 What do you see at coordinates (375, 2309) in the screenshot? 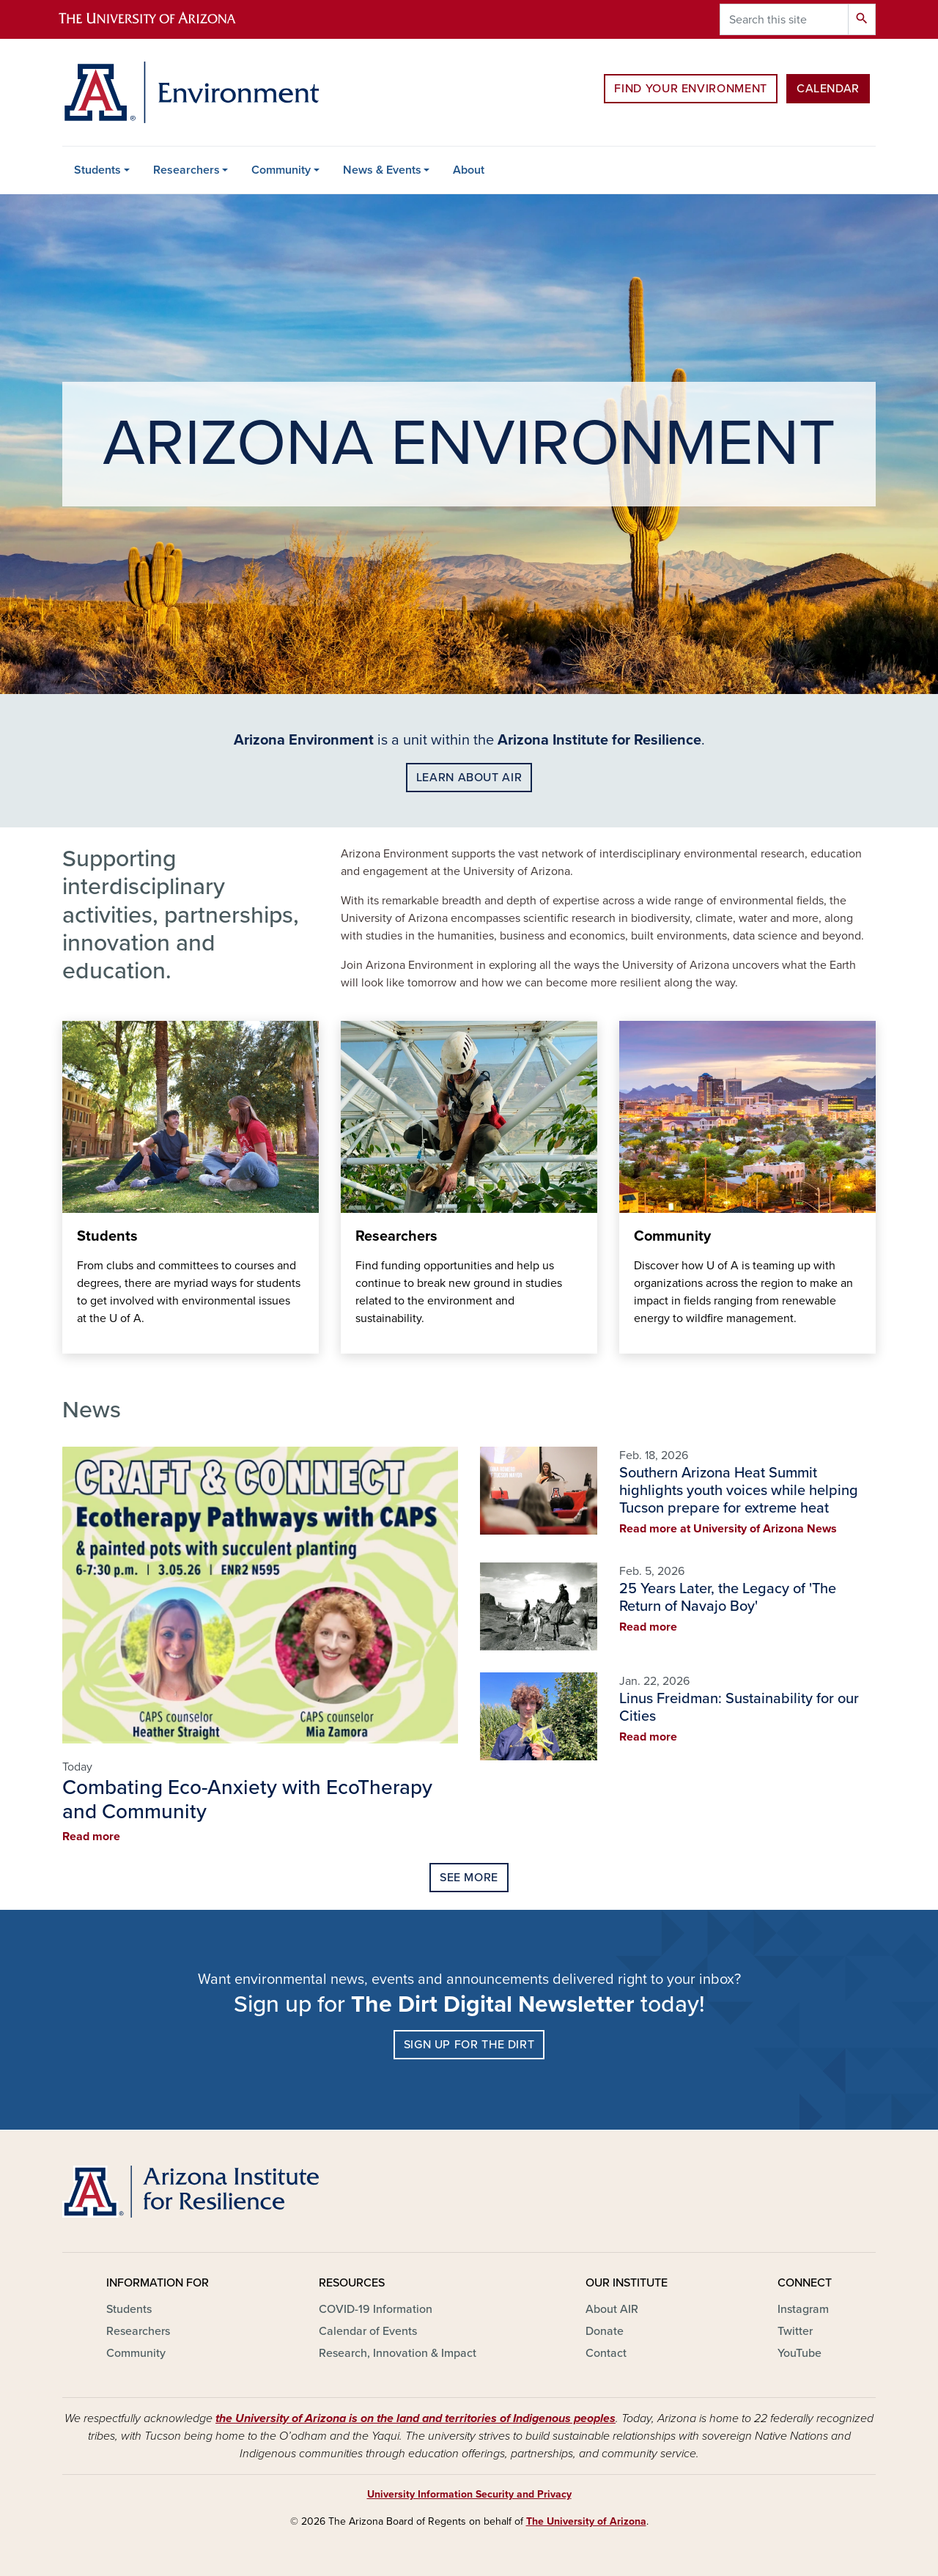
I see `COVID-19 Information` at bounding box center [375, 2309].